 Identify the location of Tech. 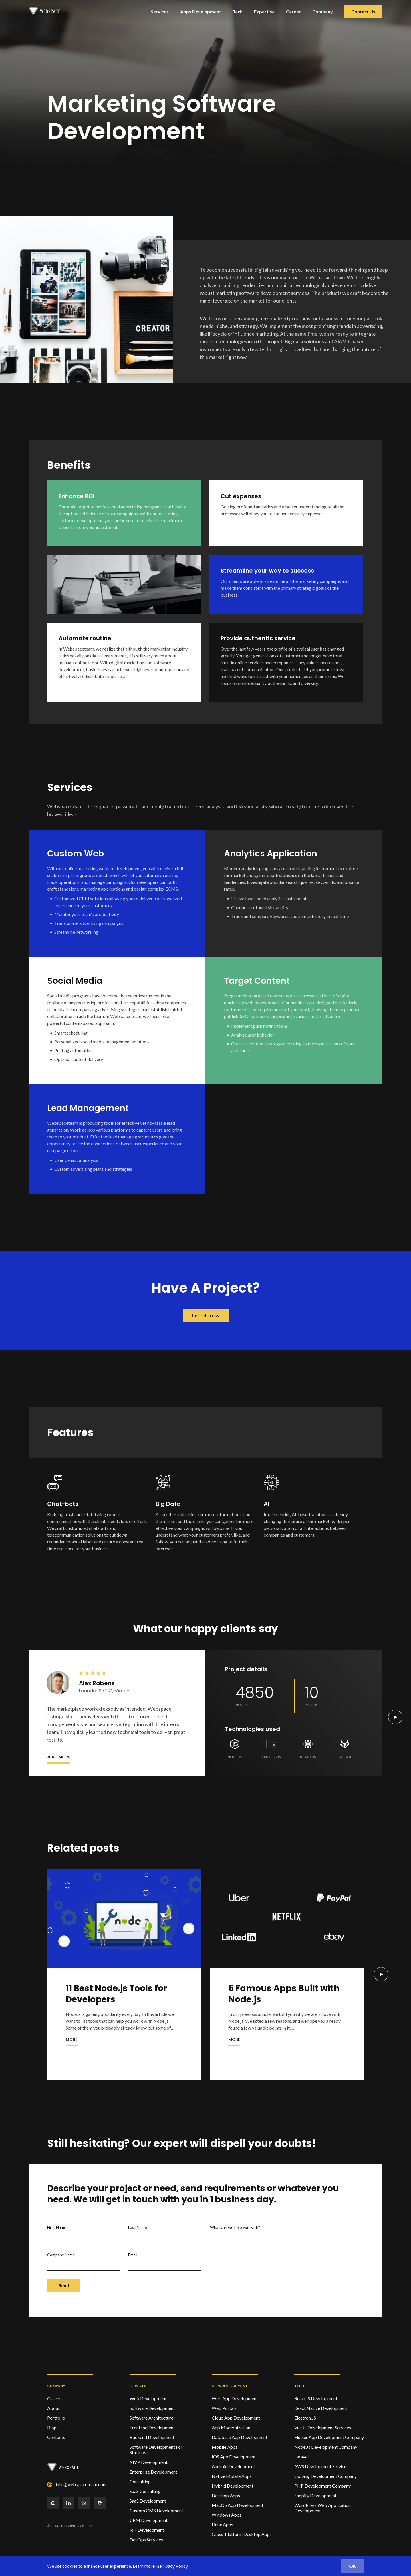
(238, 11).